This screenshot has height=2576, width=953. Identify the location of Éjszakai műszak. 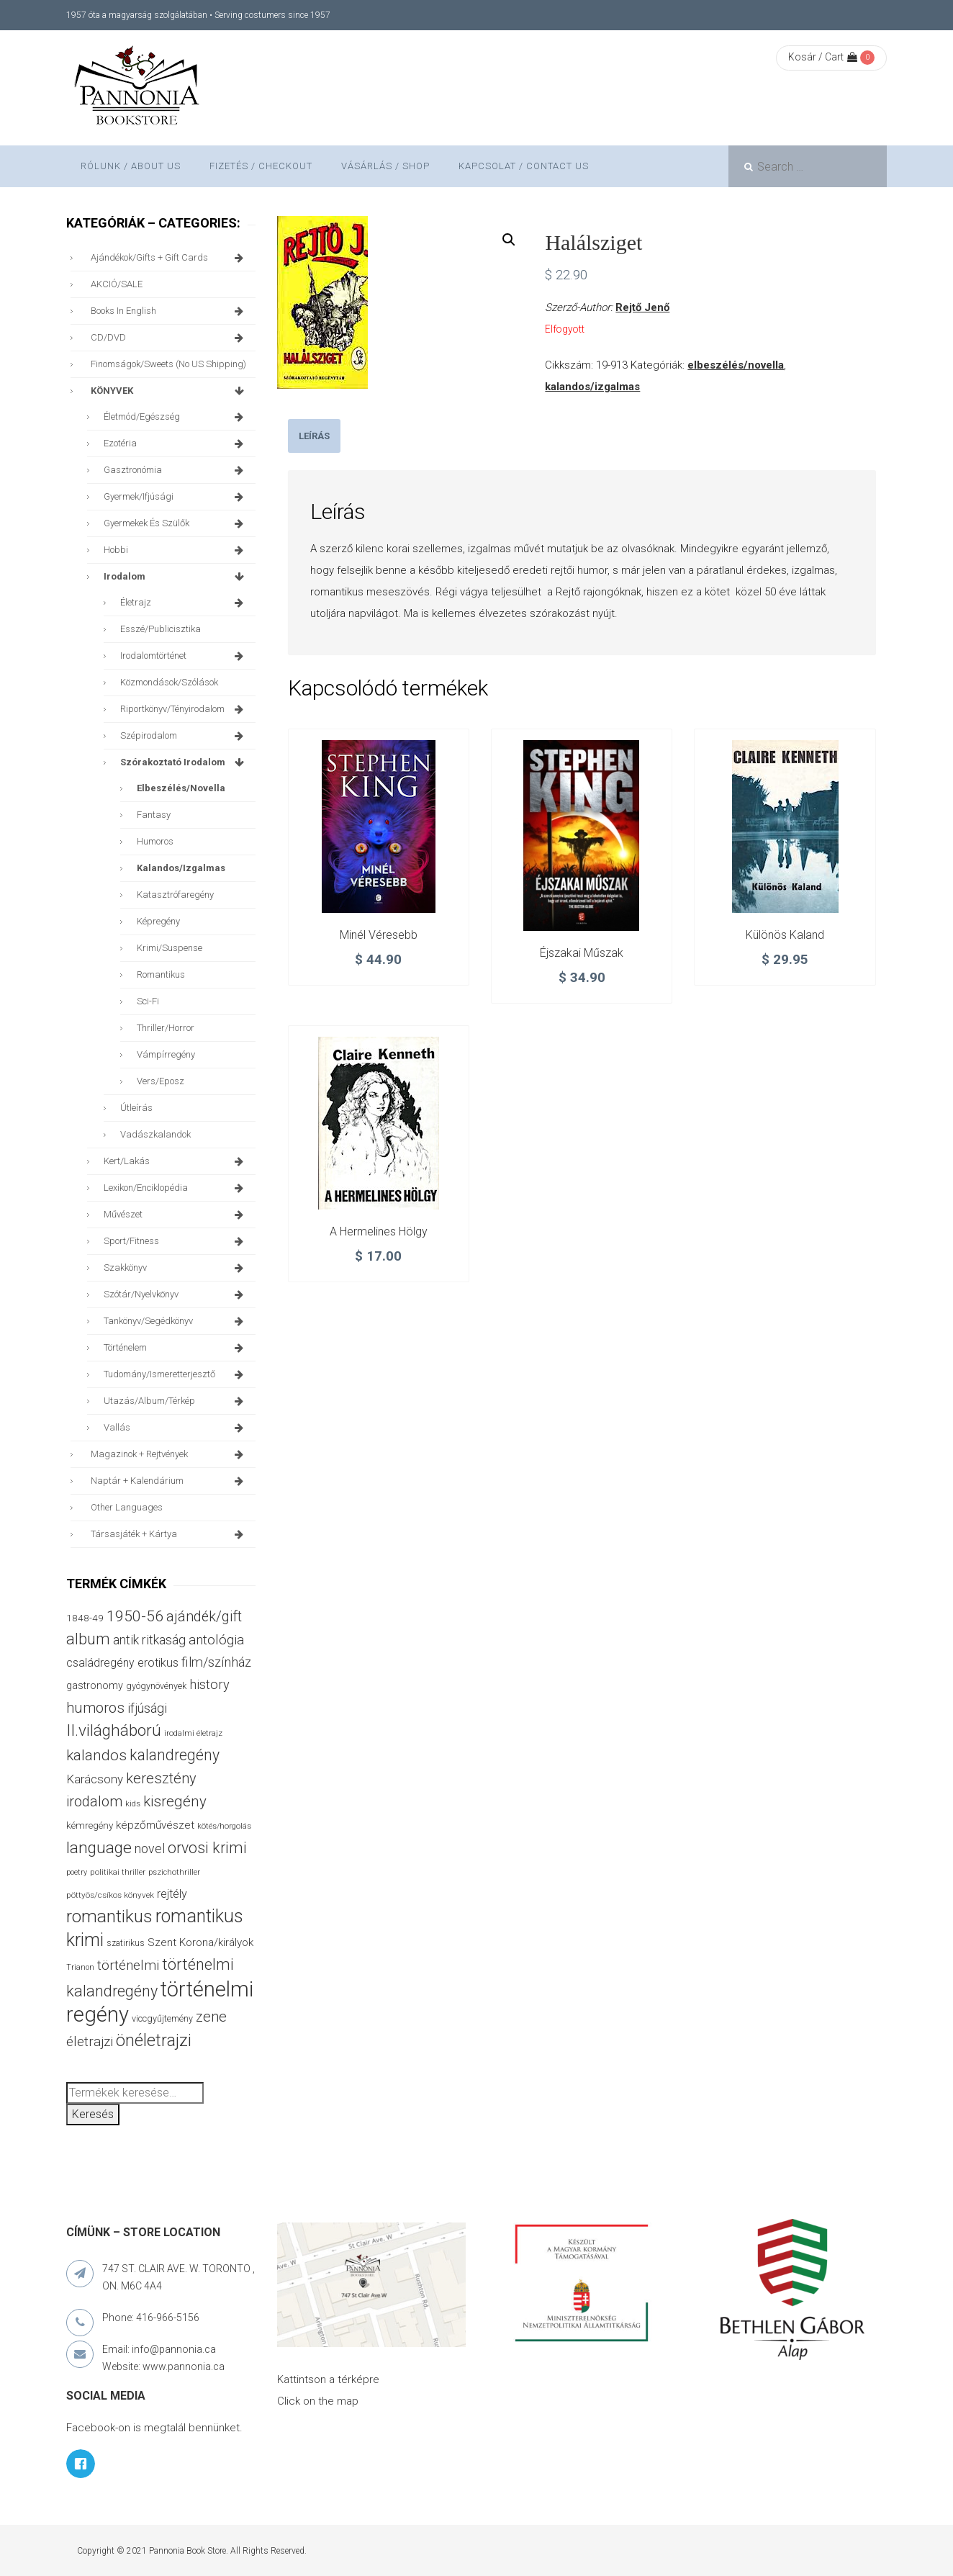
(581, 953).